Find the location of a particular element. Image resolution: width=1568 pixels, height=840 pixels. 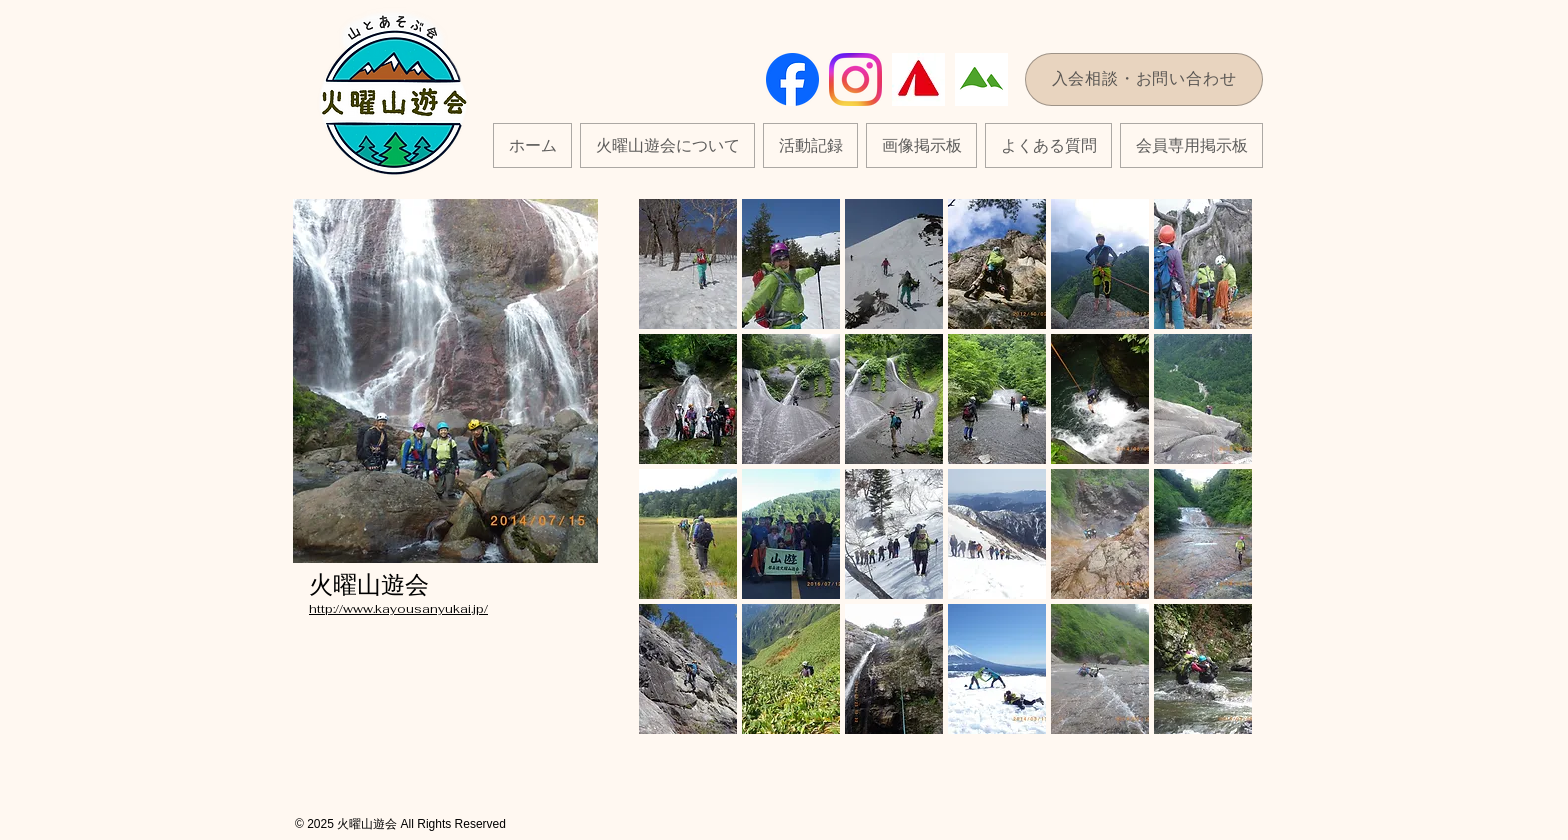

[Facebook_Logo_Primary] is located at coordinates (792, 79).